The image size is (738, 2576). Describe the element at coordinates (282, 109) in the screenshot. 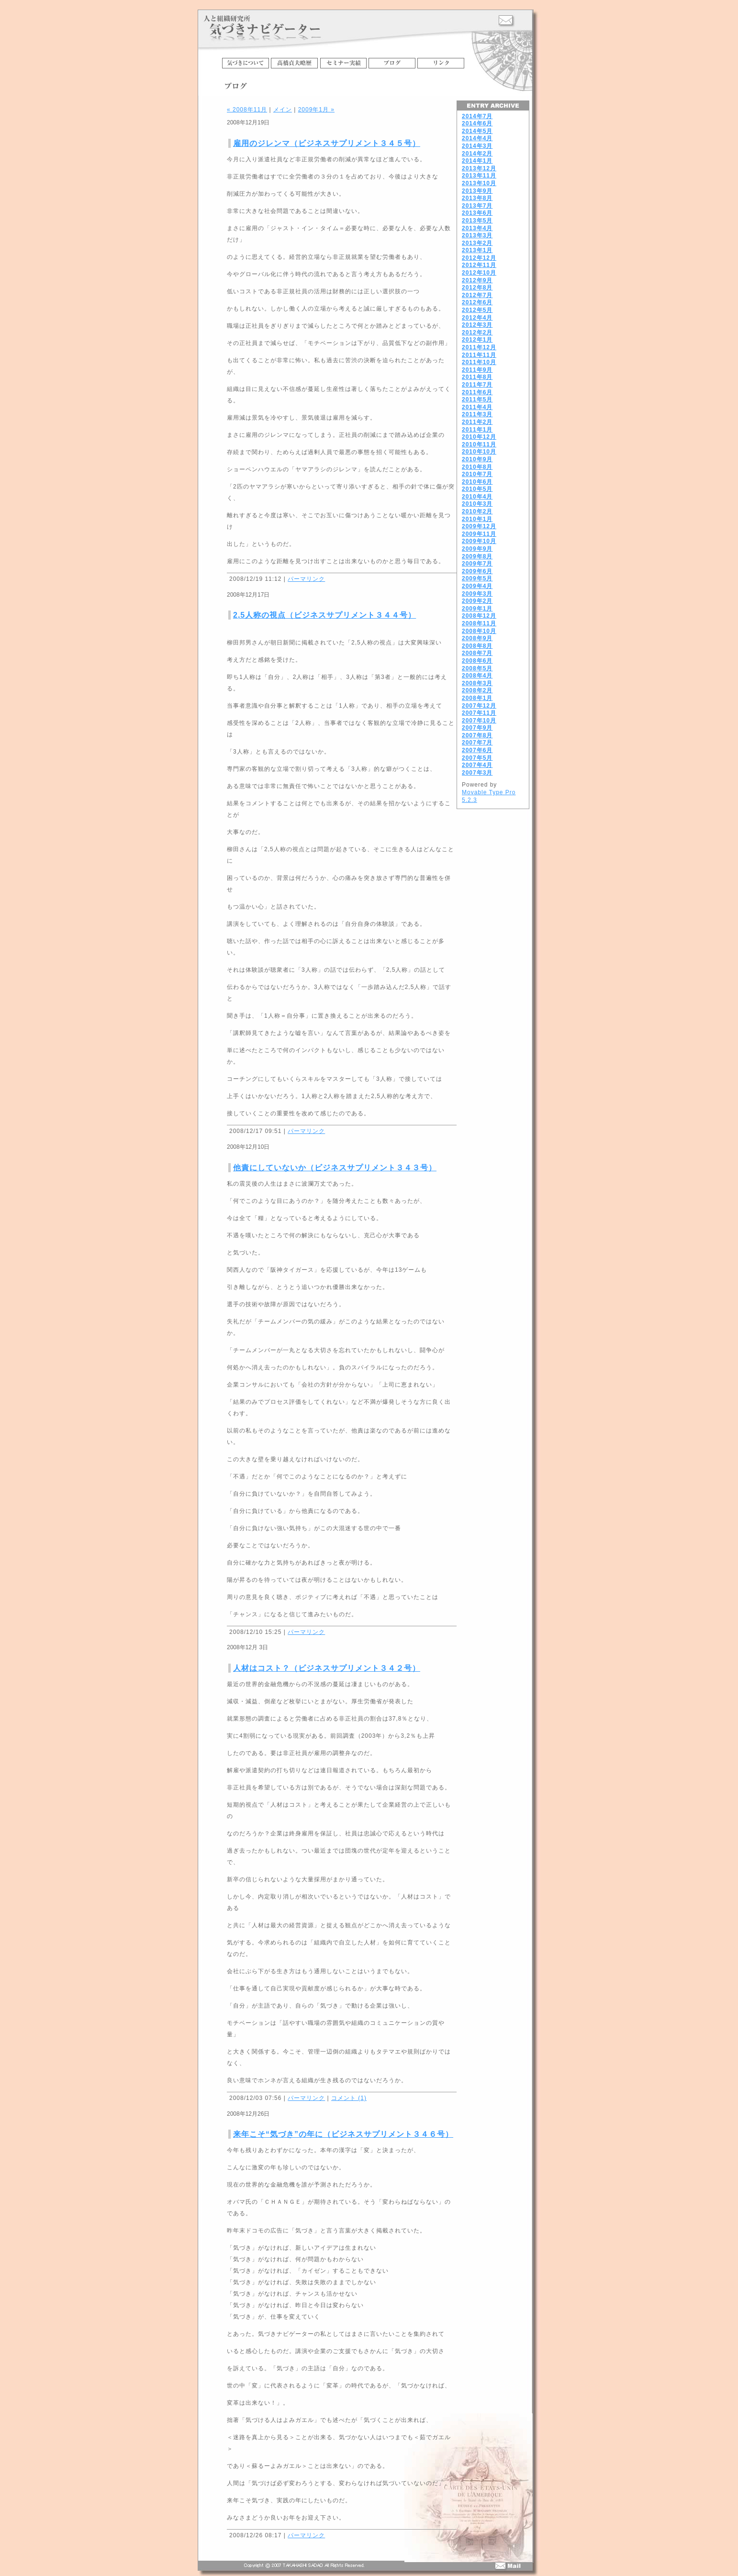

I see `メイン` at that location.